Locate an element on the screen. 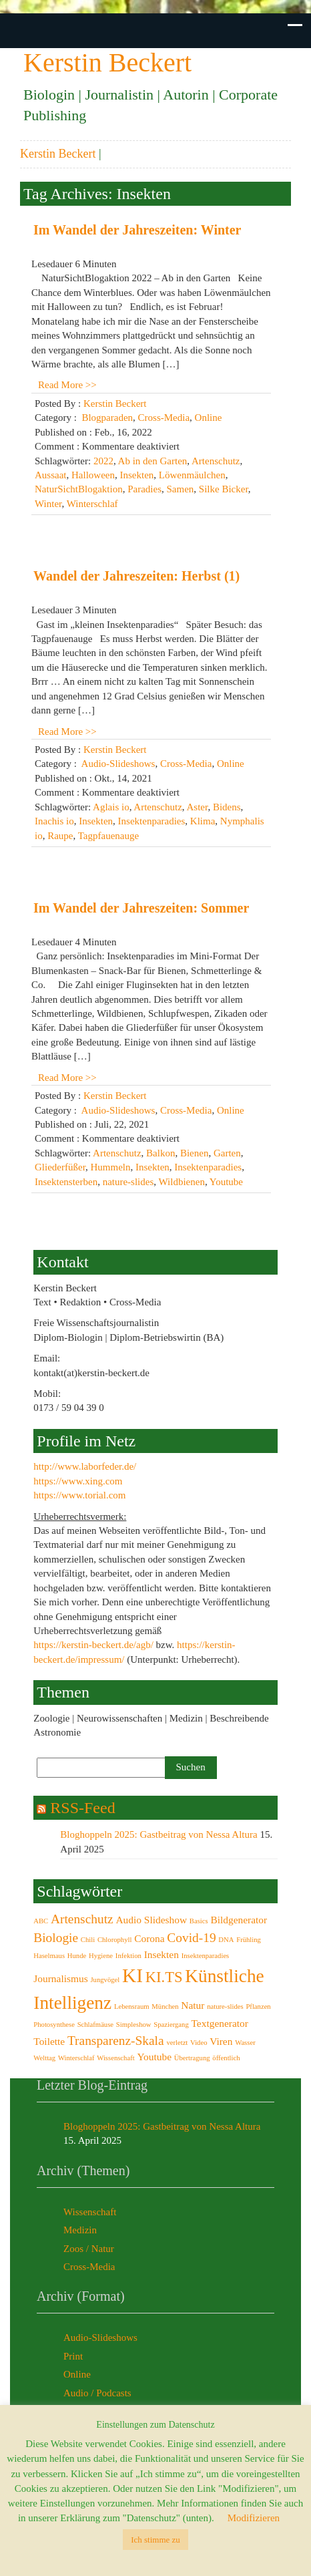  Wasser [Wasser (2 Einträge)] is located at coordinates (245, 2042).